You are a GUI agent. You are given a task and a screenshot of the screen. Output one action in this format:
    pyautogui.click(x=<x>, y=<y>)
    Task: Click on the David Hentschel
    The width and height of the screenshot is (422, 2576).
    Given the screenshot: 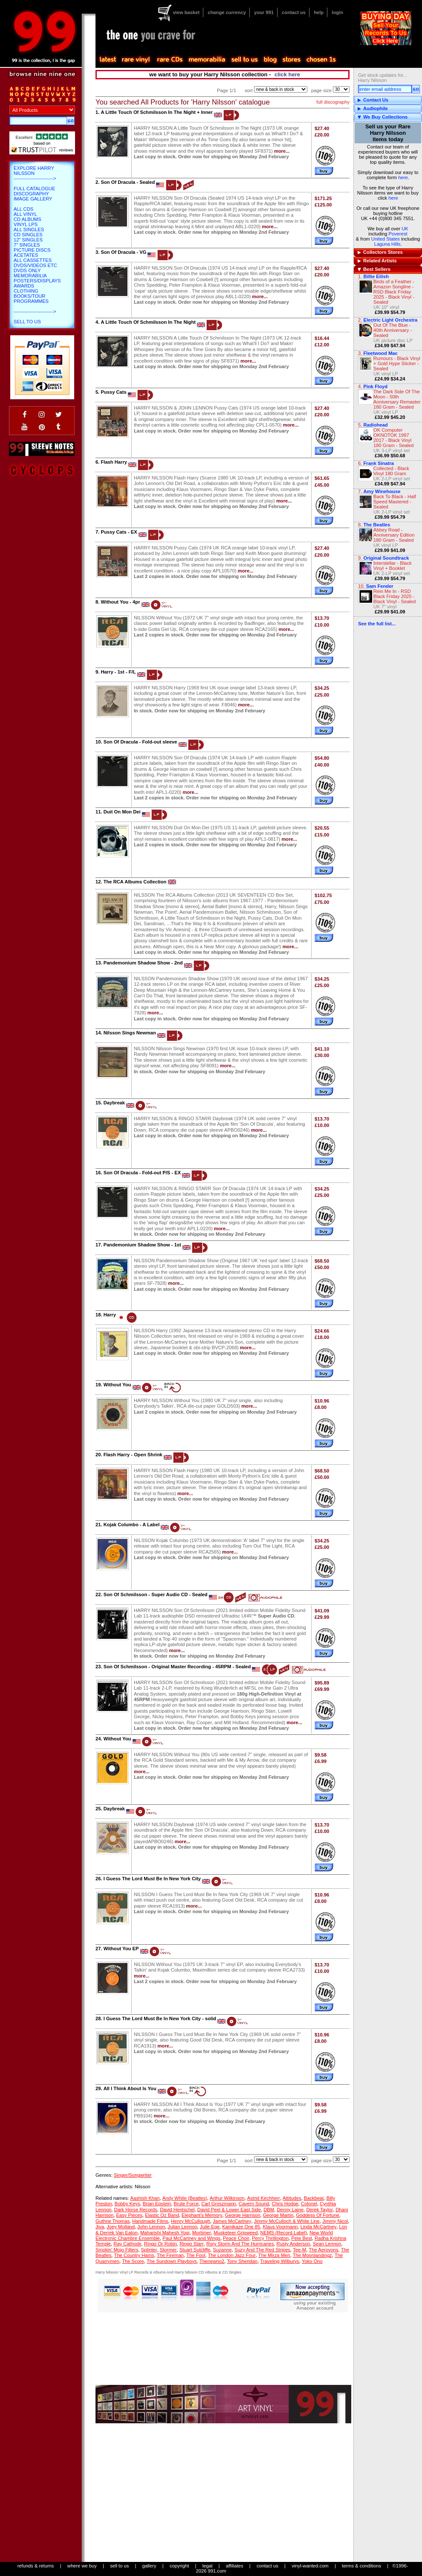 What is the action you would take?
    pyautogui.click(x=177, y=2209)
    